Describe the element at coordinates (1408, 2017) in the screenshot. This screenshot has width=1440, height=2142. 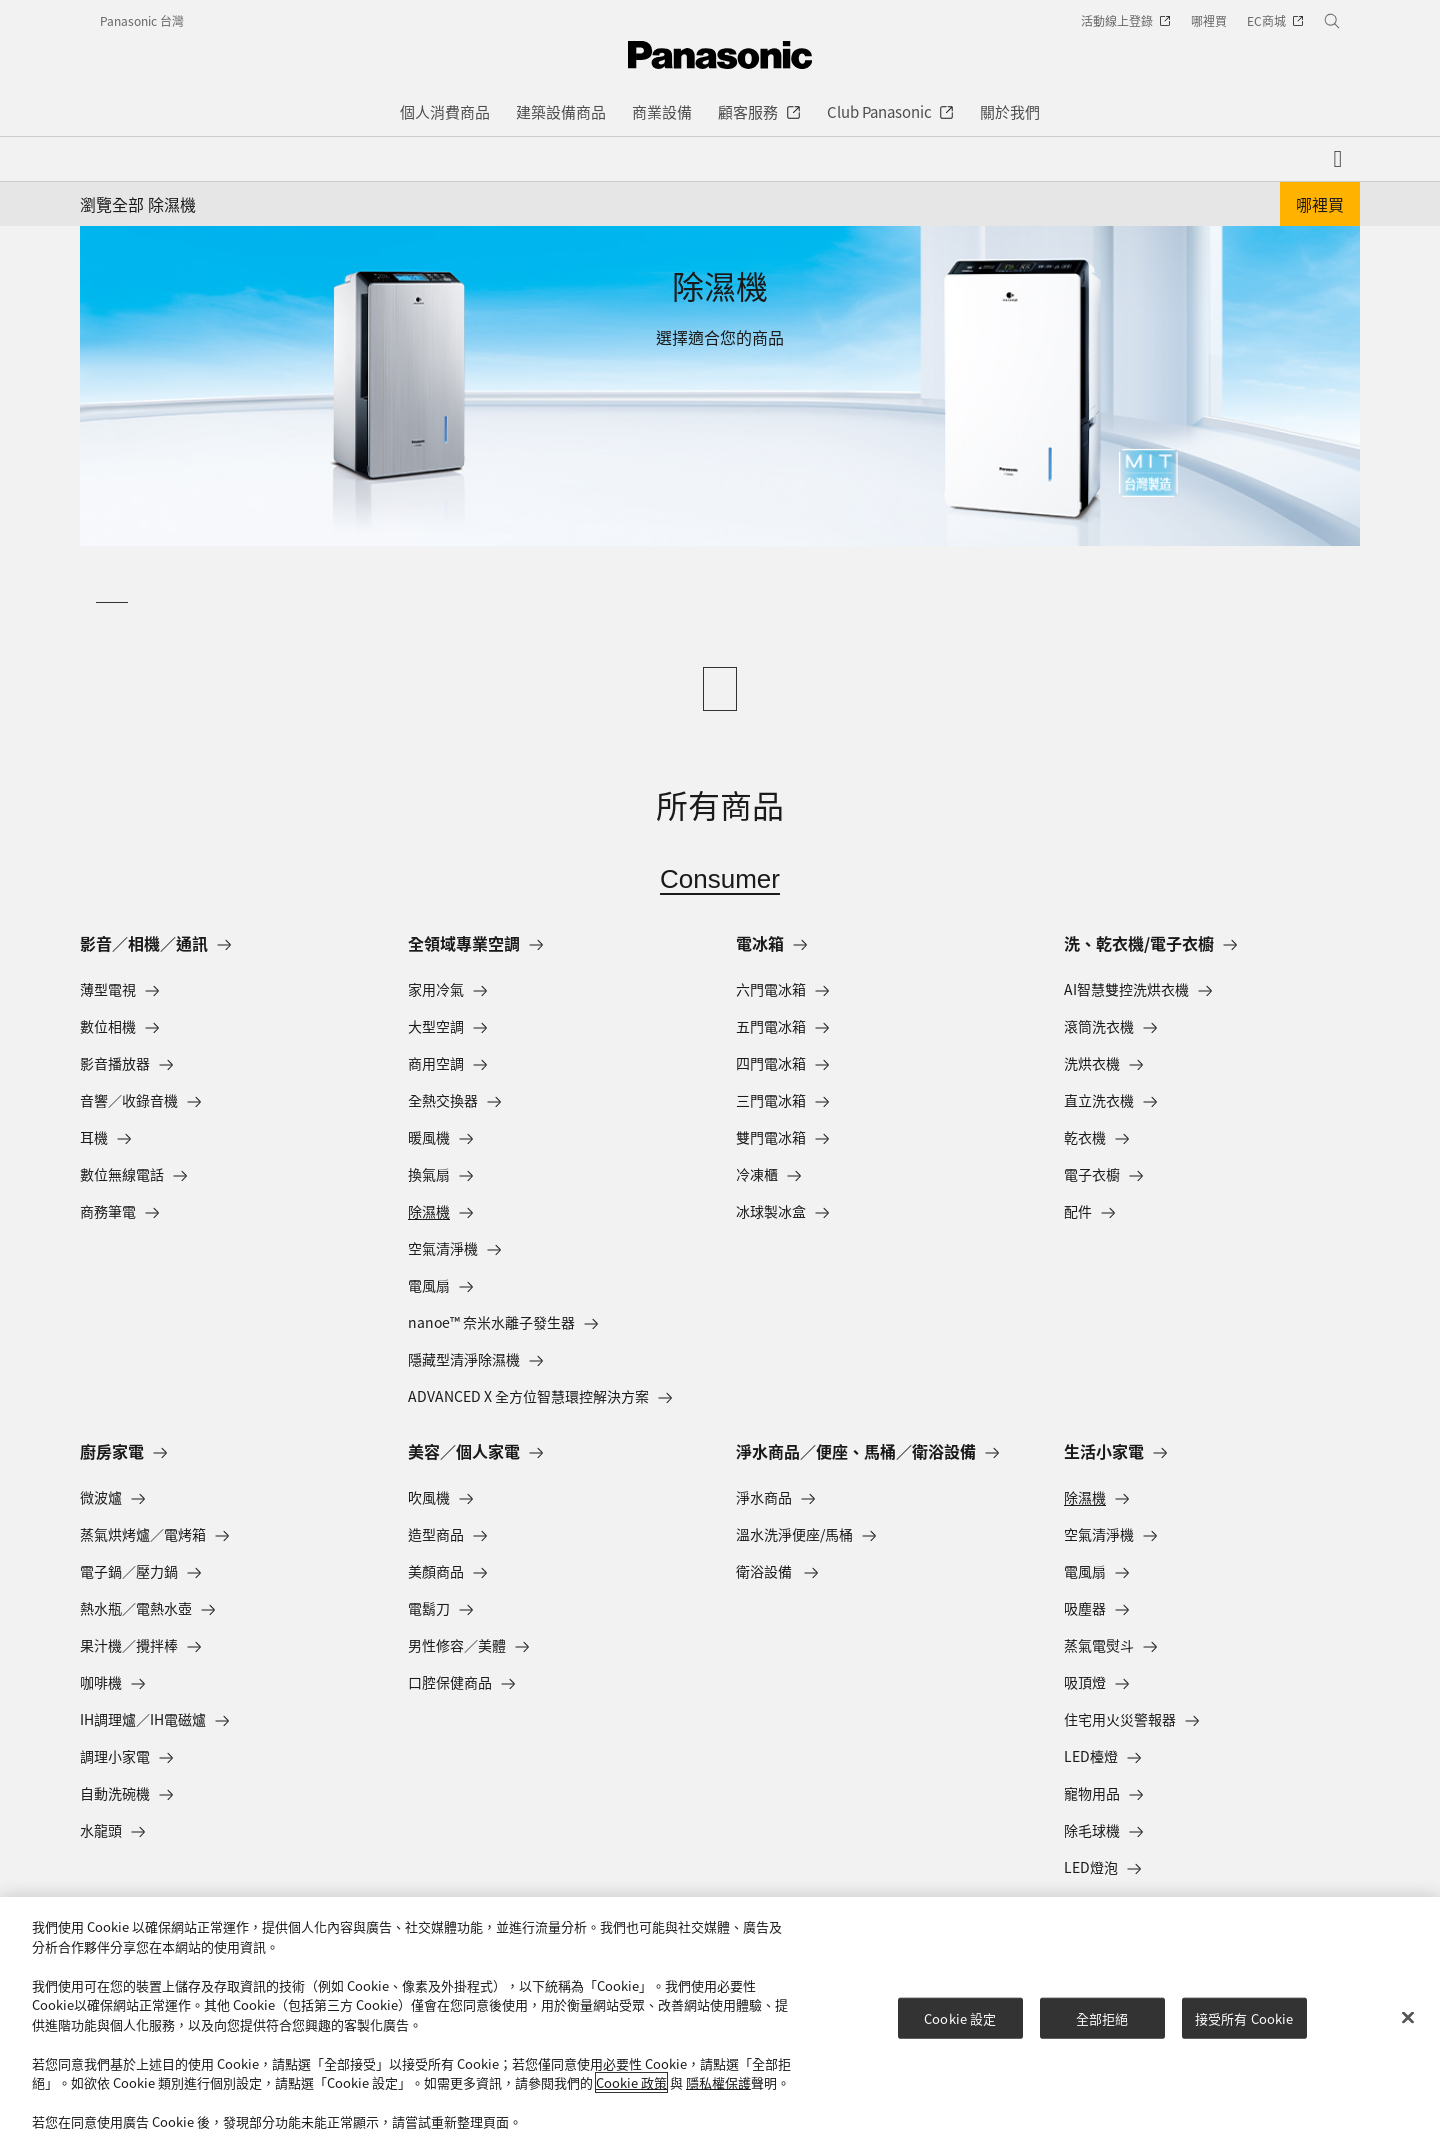
I see `[关闭]` at that location.